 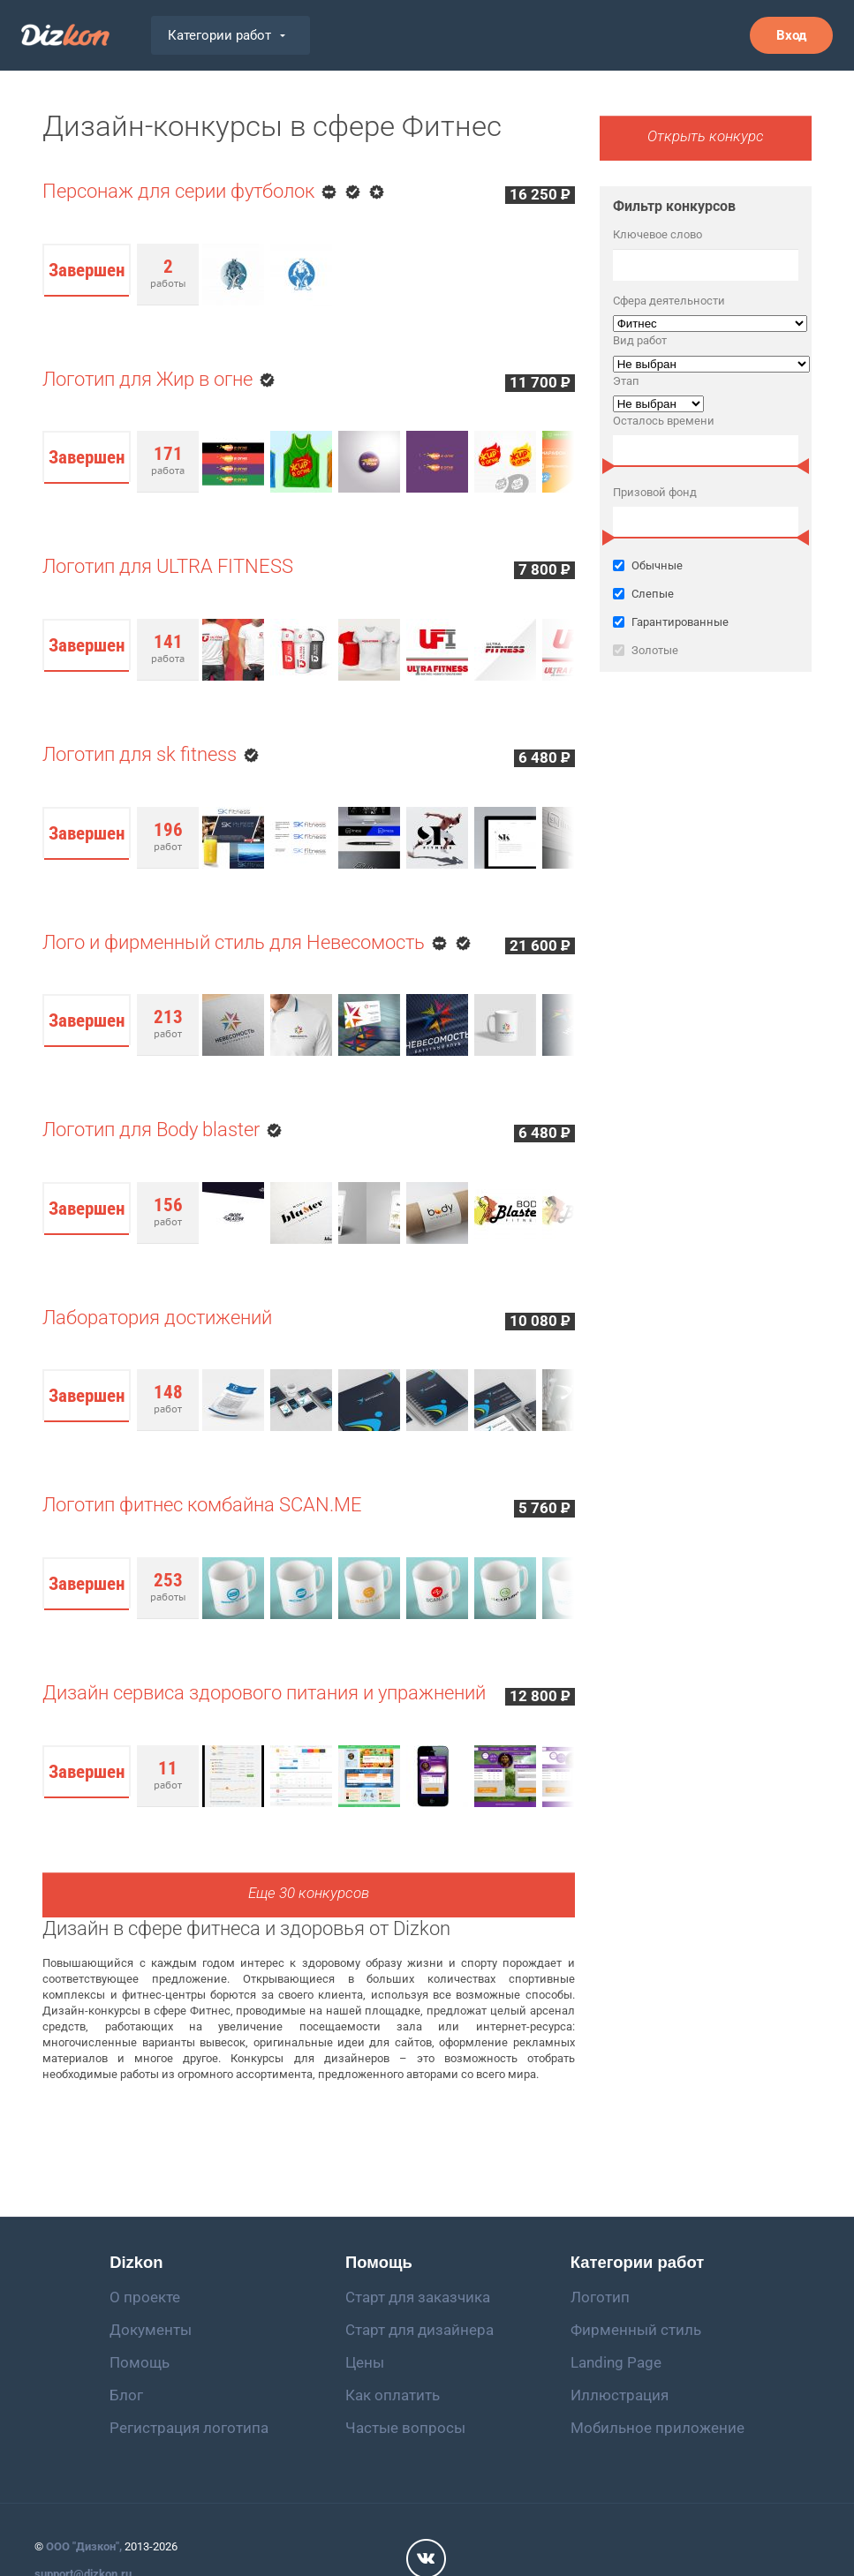 I want to click on Вход, so click(x=791, y=35).